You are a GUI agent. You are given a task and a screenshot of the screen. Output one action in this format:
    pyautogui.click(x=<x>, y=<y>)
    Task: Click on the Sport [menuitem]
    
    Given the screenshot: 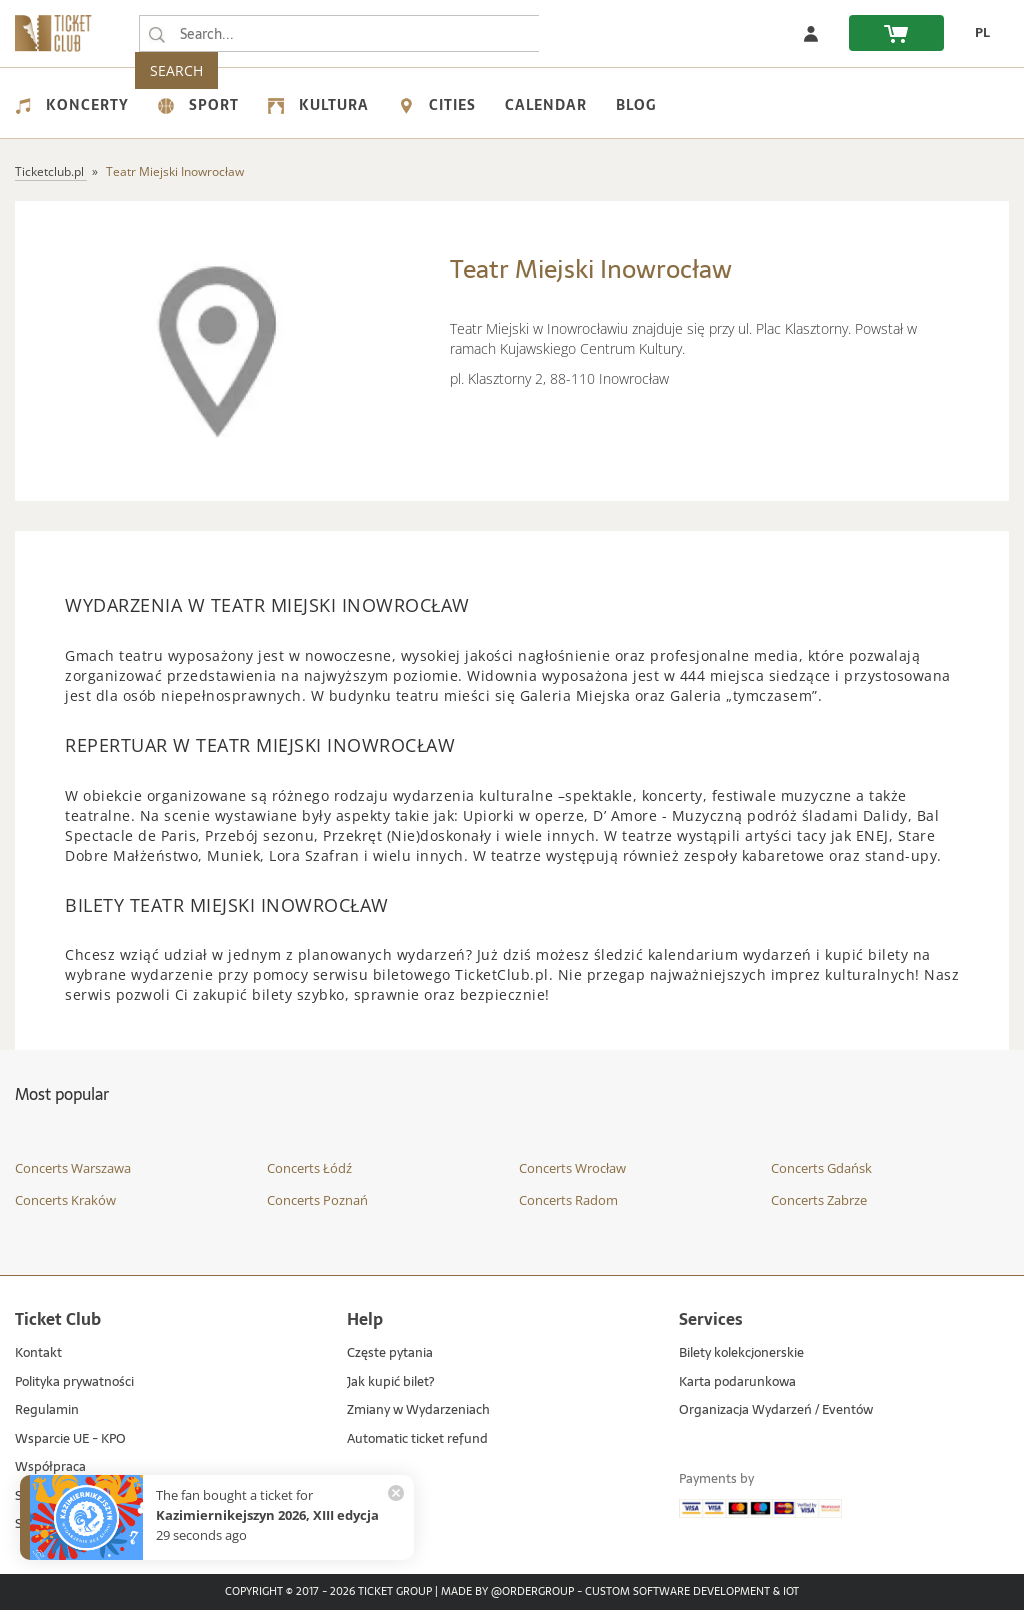 What is the action you would take?
    pyautogui.click(x=198, y=105)
    